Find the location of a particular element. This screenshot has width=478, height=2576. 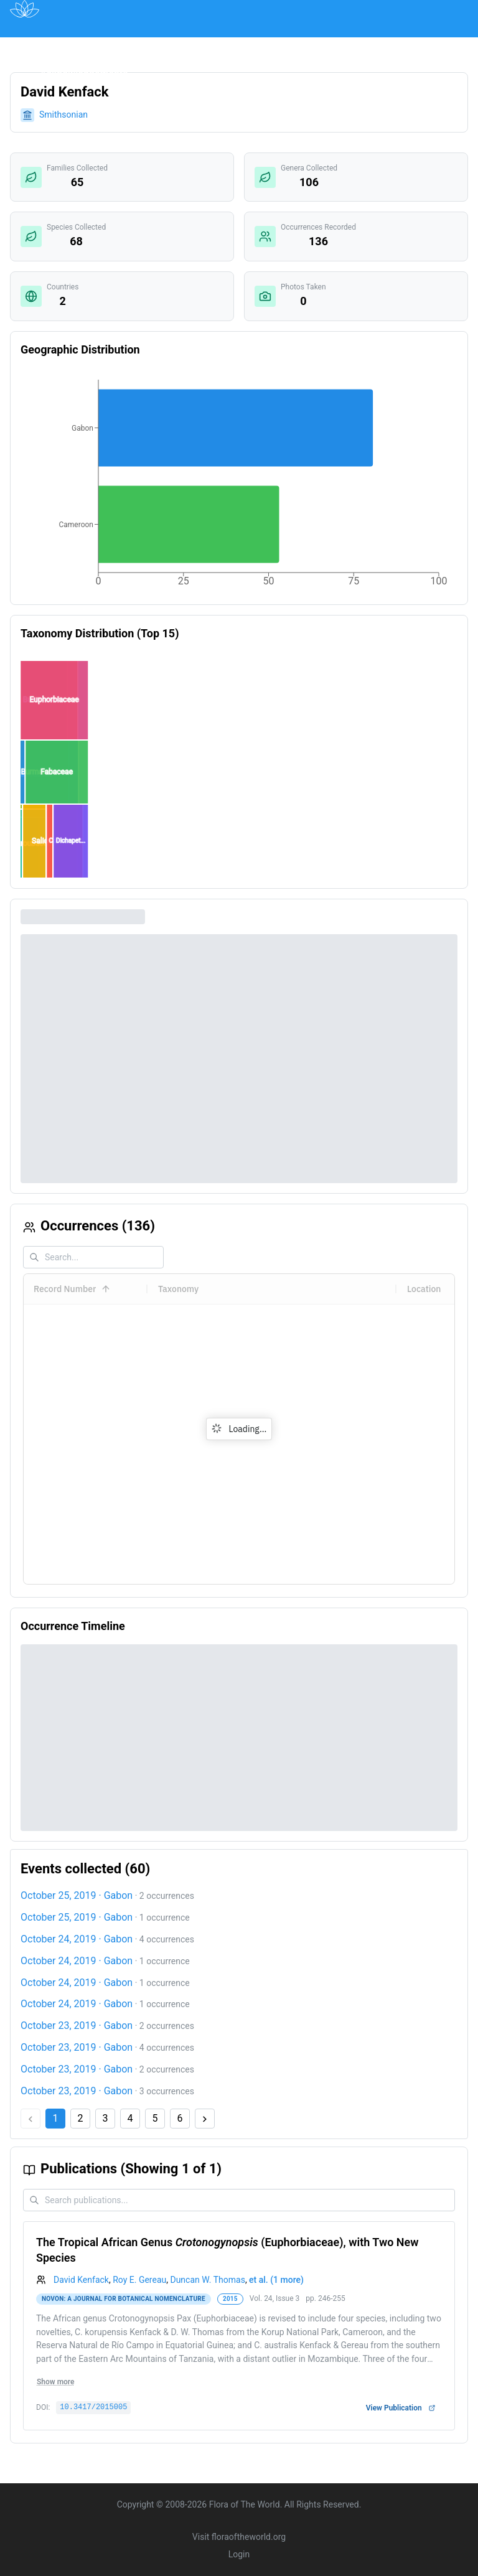

October 24, 2019 · Gabon is located at coordinates (77, 1939).